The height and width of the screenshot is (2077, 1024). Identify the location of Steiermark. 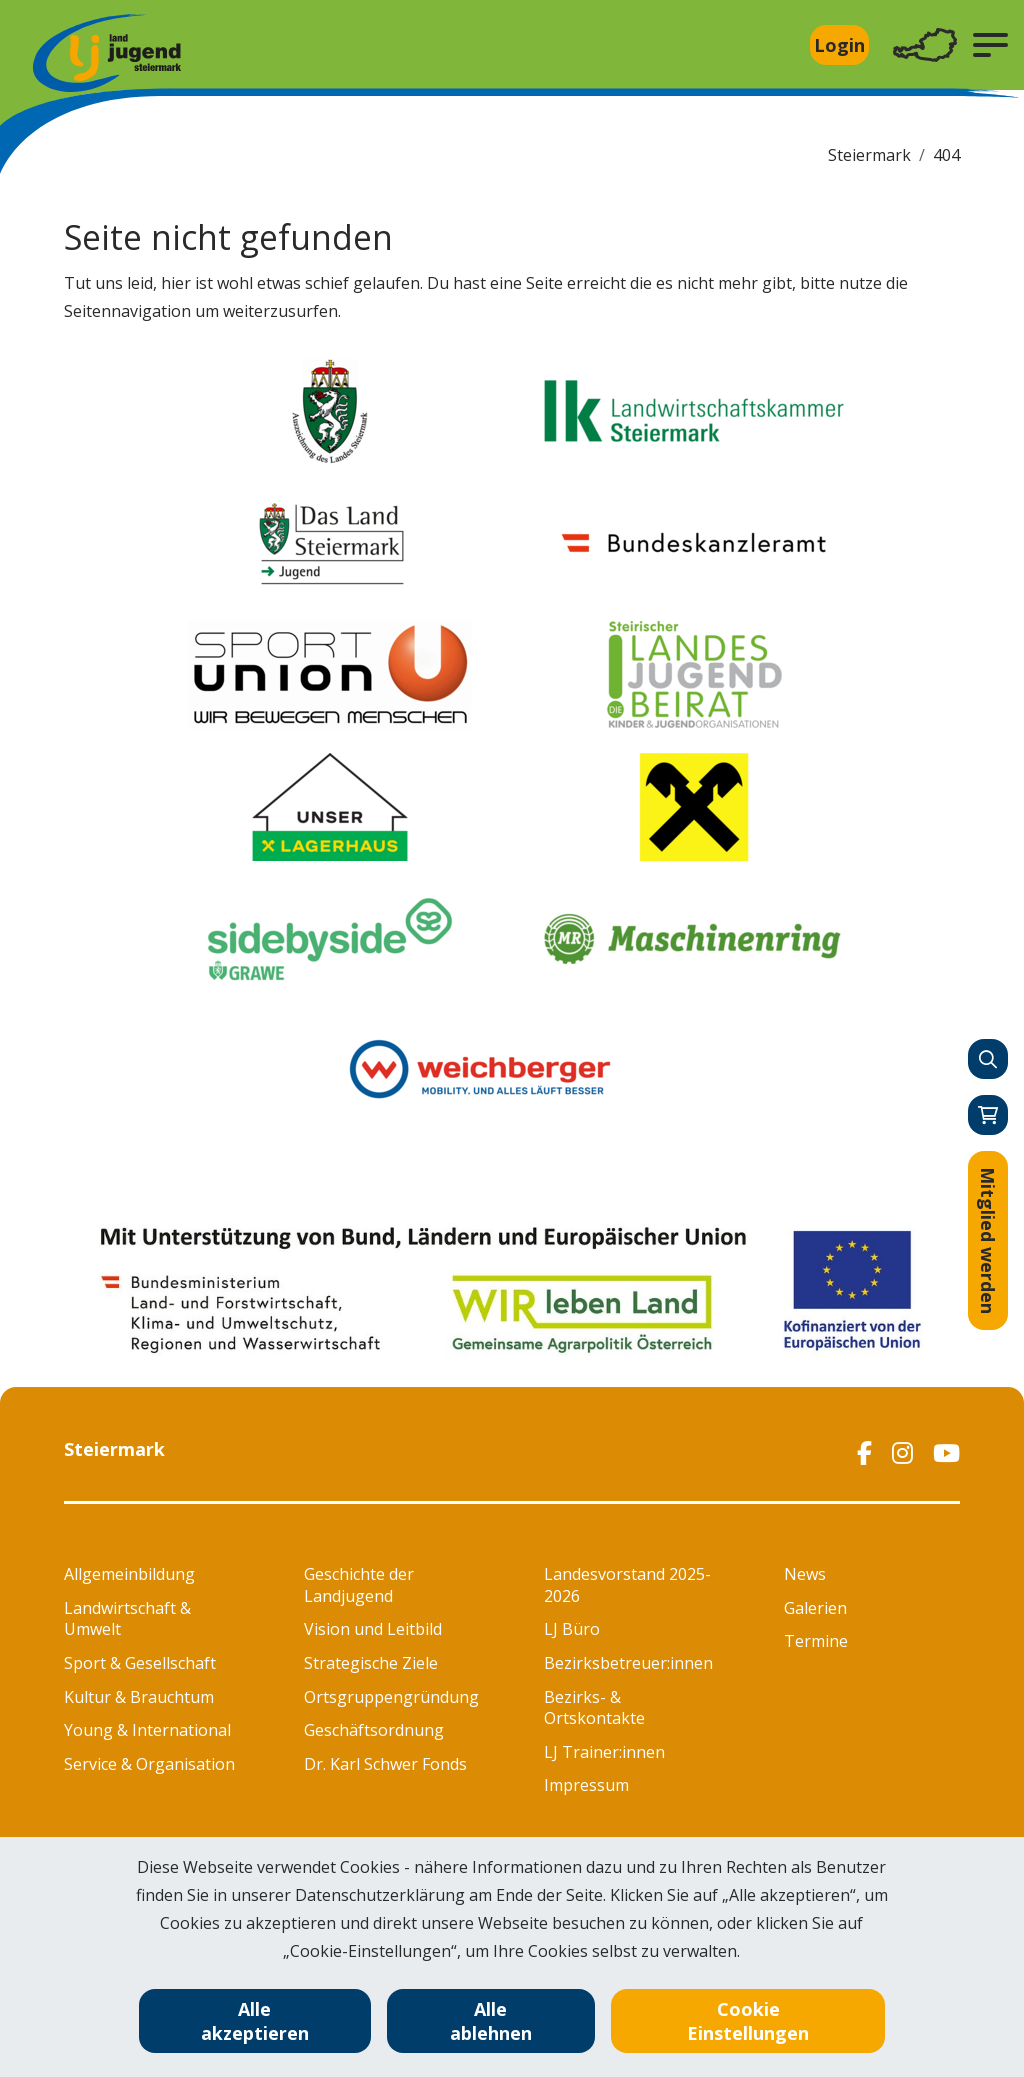
(869, 155).